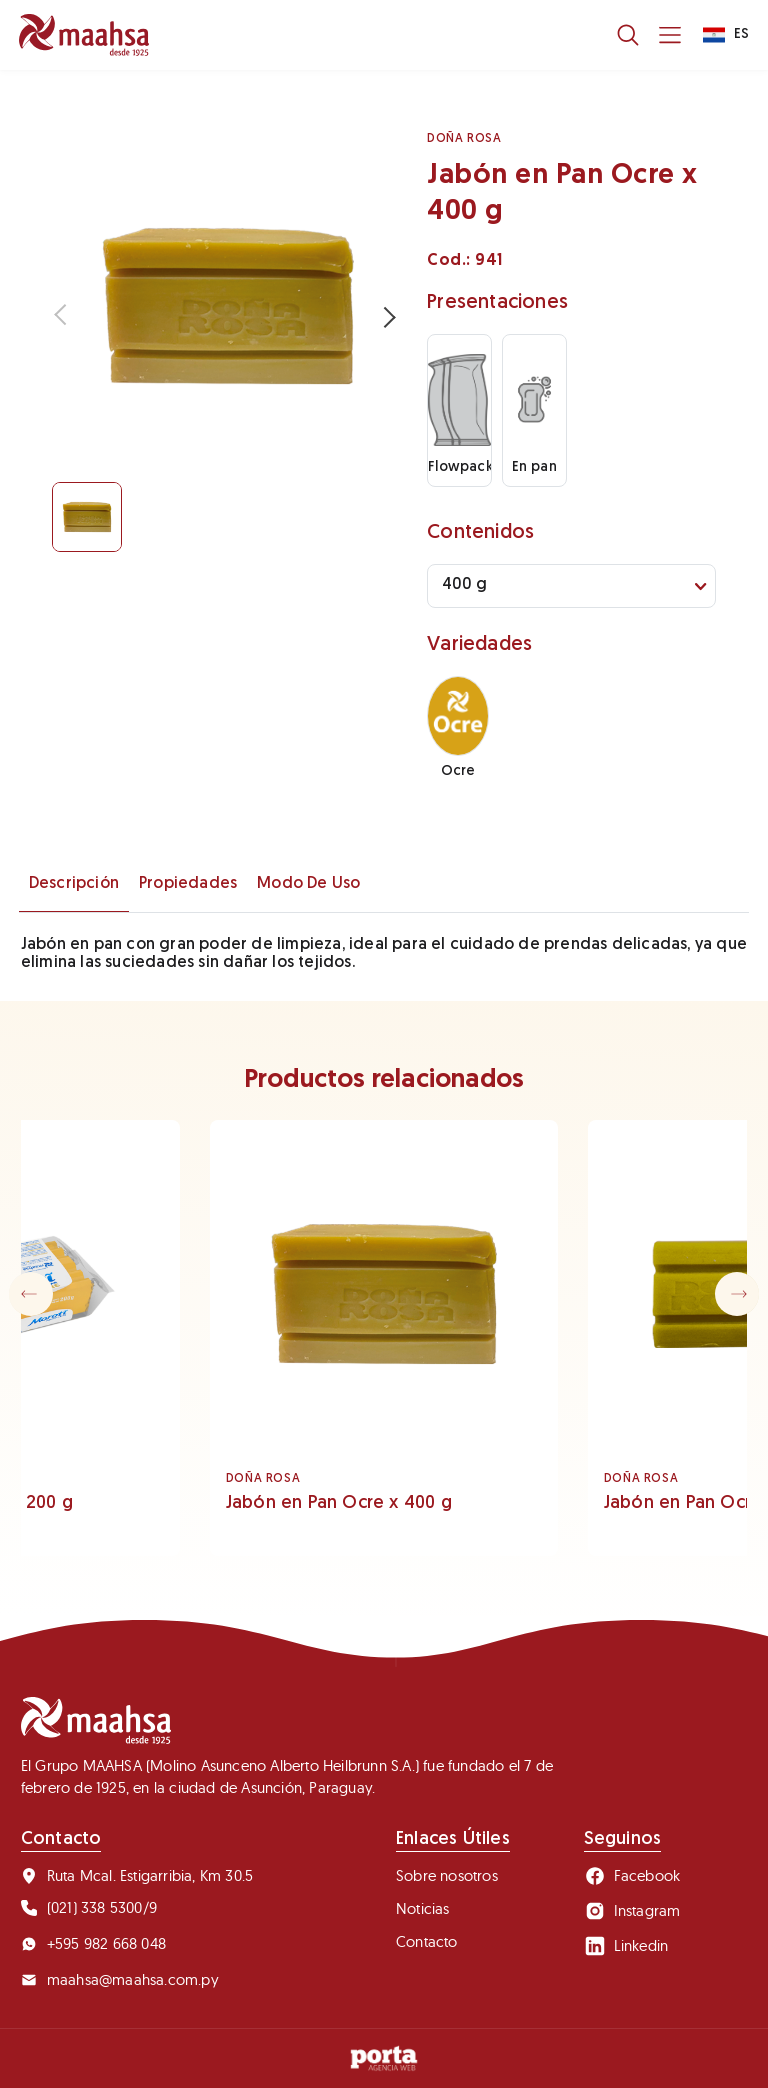 This screenshot has height=2088, width=768. What do you see at coordinates (632, 1876) in the screenshot?
I see `Facebook` at bounding box center [632, 1876].